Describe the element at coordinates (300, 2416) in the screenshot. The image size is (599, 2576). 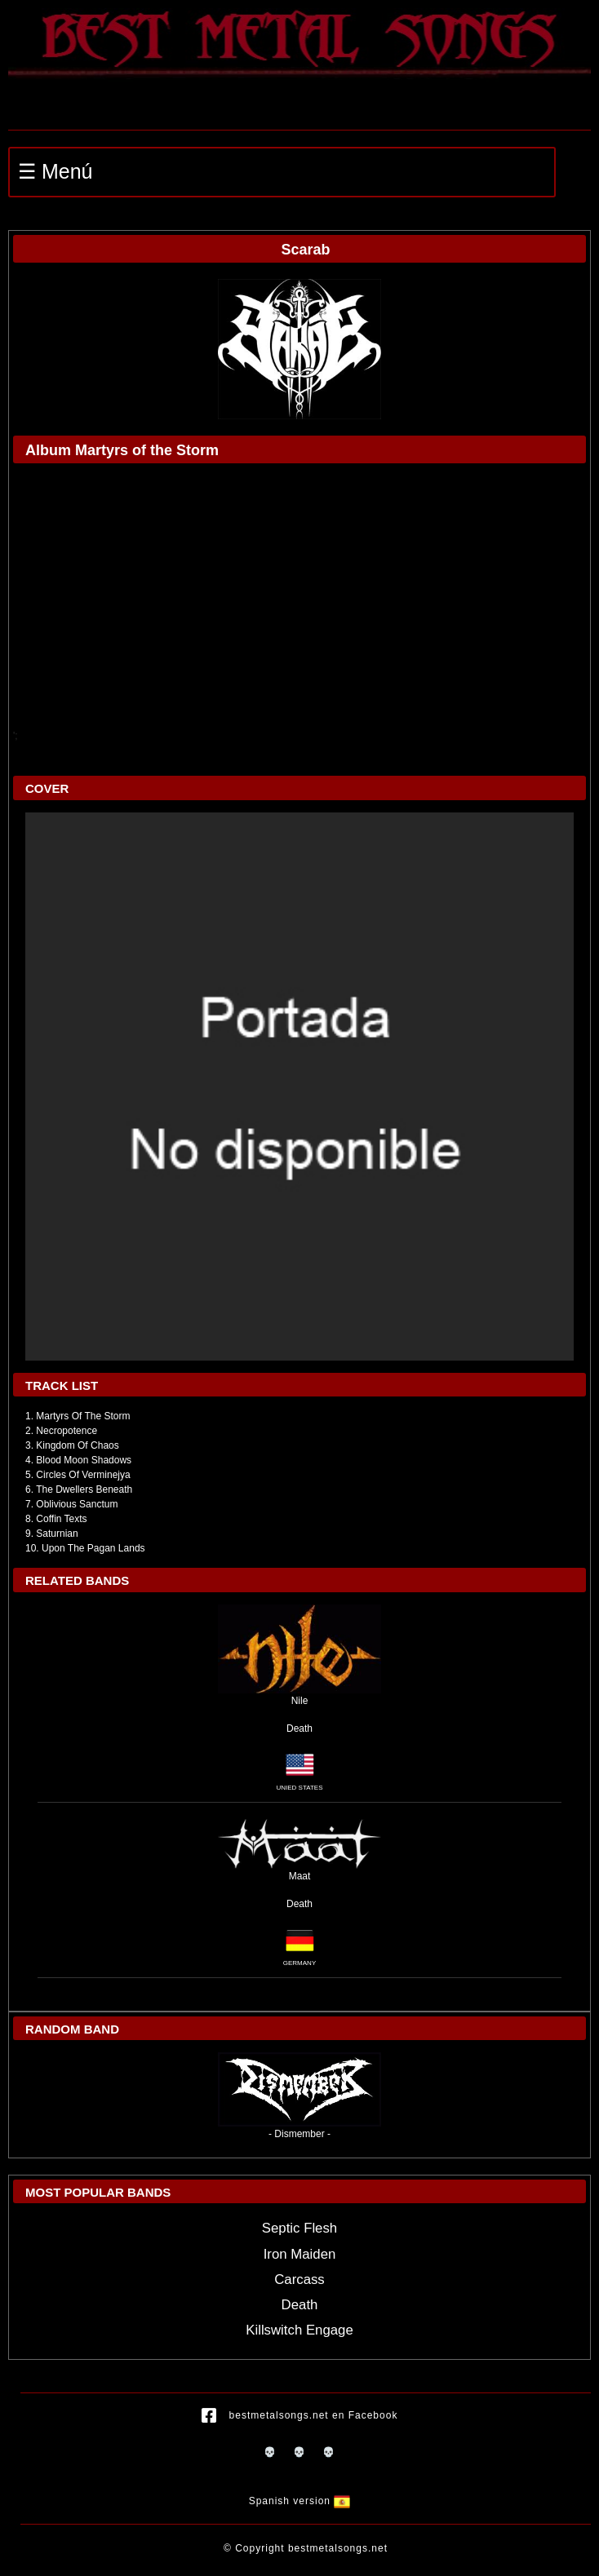
I see `bestmetalsongs.net en Facebook` at that location.